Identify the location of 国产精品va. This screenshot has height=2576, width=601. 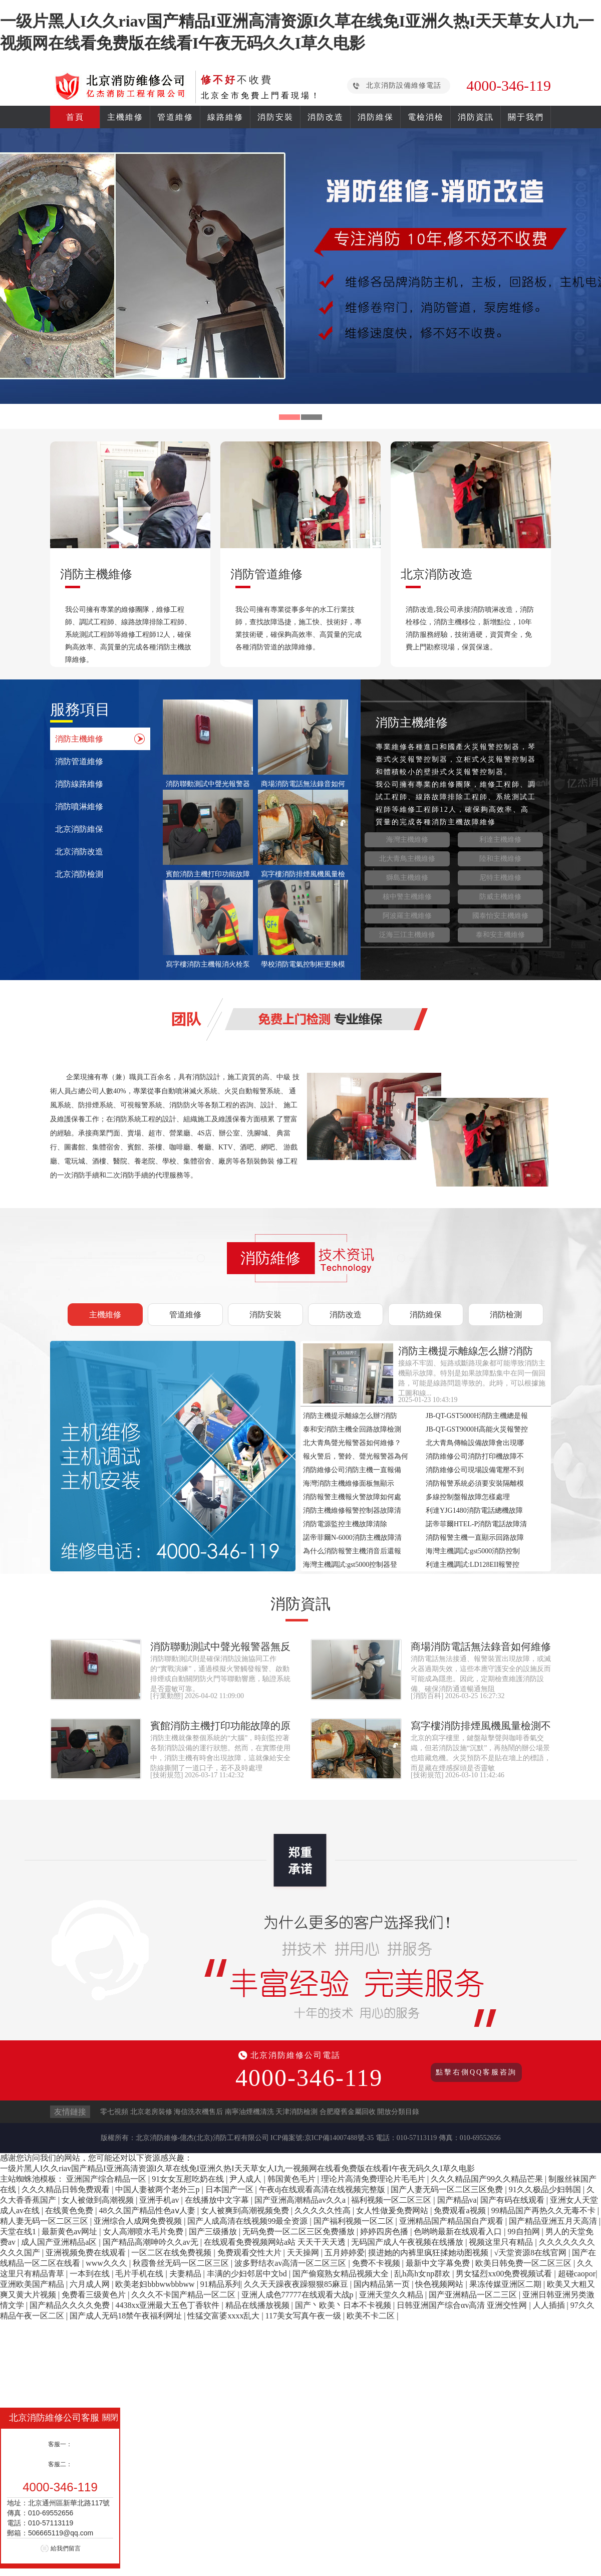
(457, 2200).